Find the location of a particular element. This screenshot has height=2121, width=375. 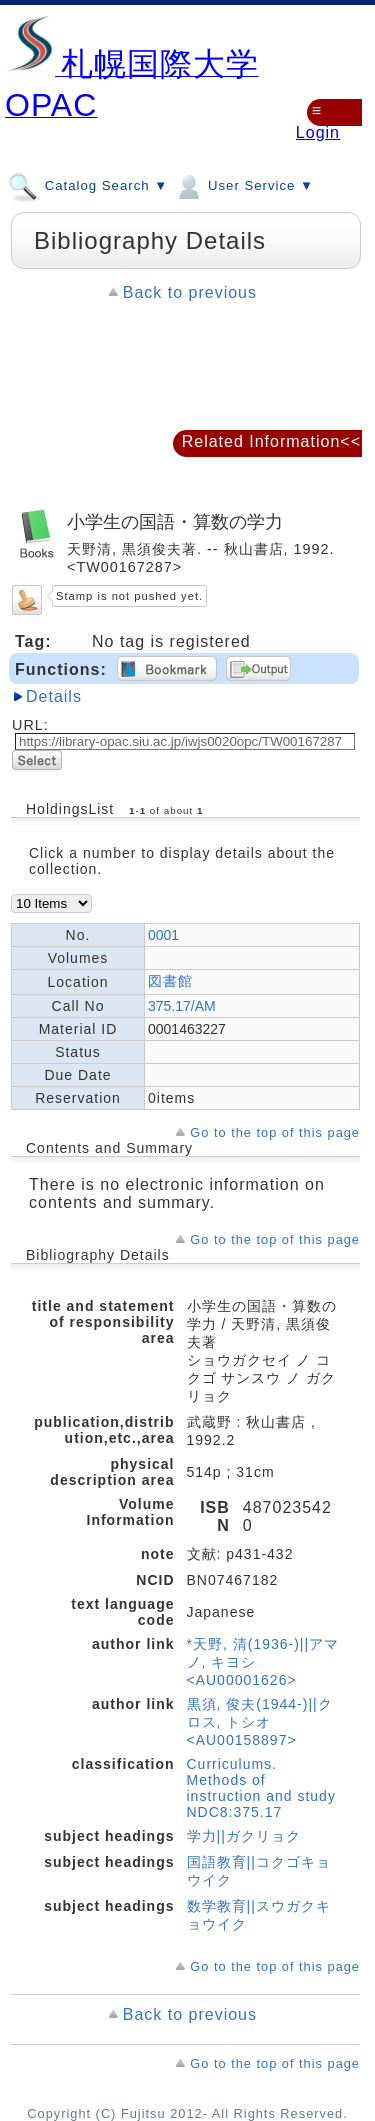

Catalog Search ▼ is located at coordinates (88, 185).